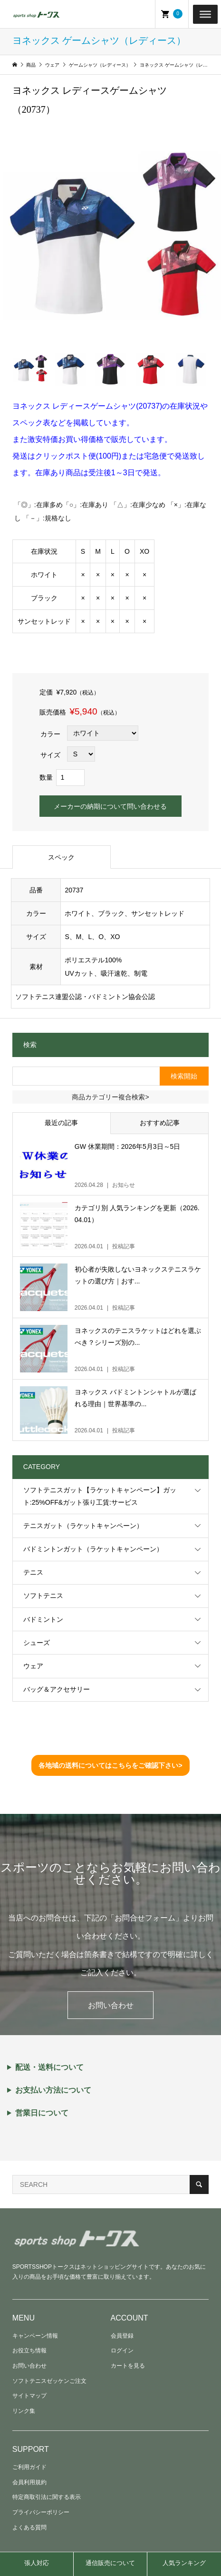 This screenshot has height=2576, width=221. What do you see at coordinates (160, 1122) in the screenshot?
I see `おすすめ記事` at bounding box center [160, 1122].